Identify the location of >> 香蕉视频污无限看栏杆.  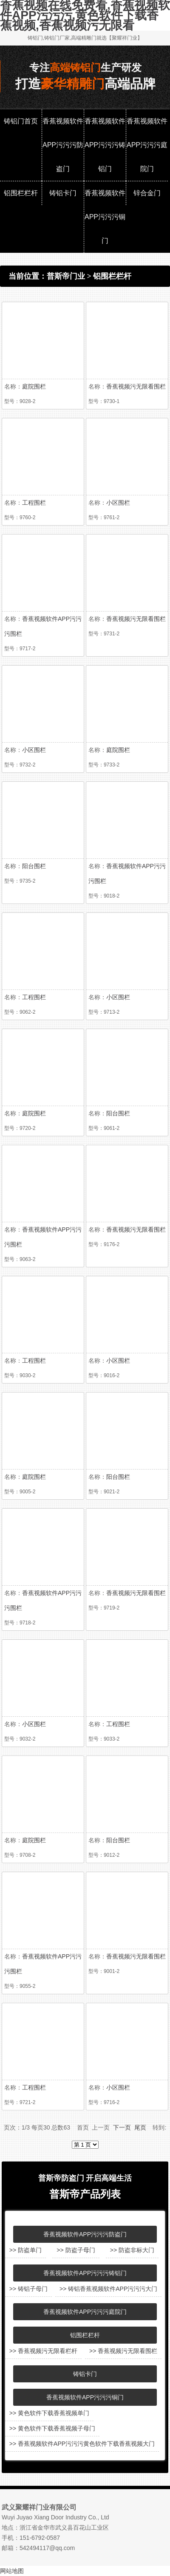
(43, 2350).